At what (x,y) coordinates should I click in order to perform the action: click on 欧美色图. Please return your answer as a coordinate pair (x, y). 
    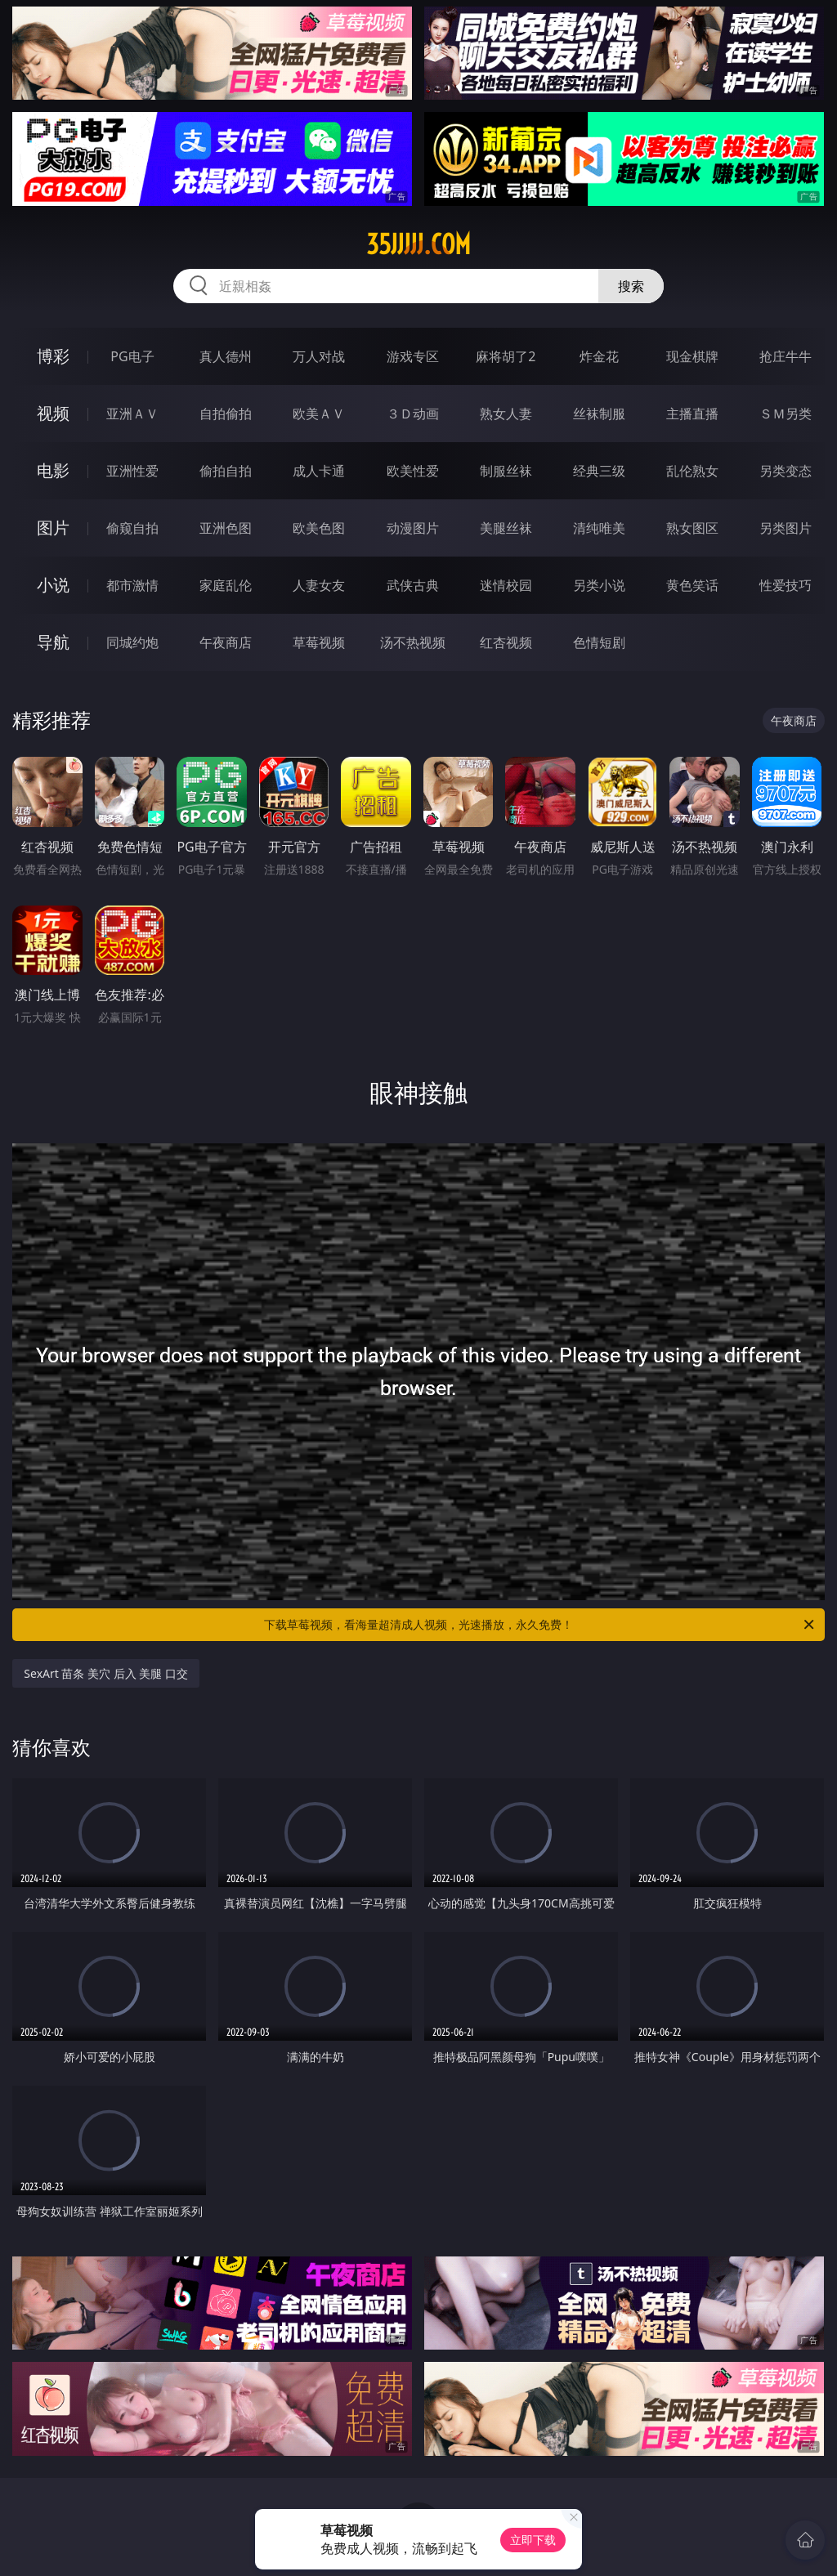
    Looking at the image, I should click on (319, 528).